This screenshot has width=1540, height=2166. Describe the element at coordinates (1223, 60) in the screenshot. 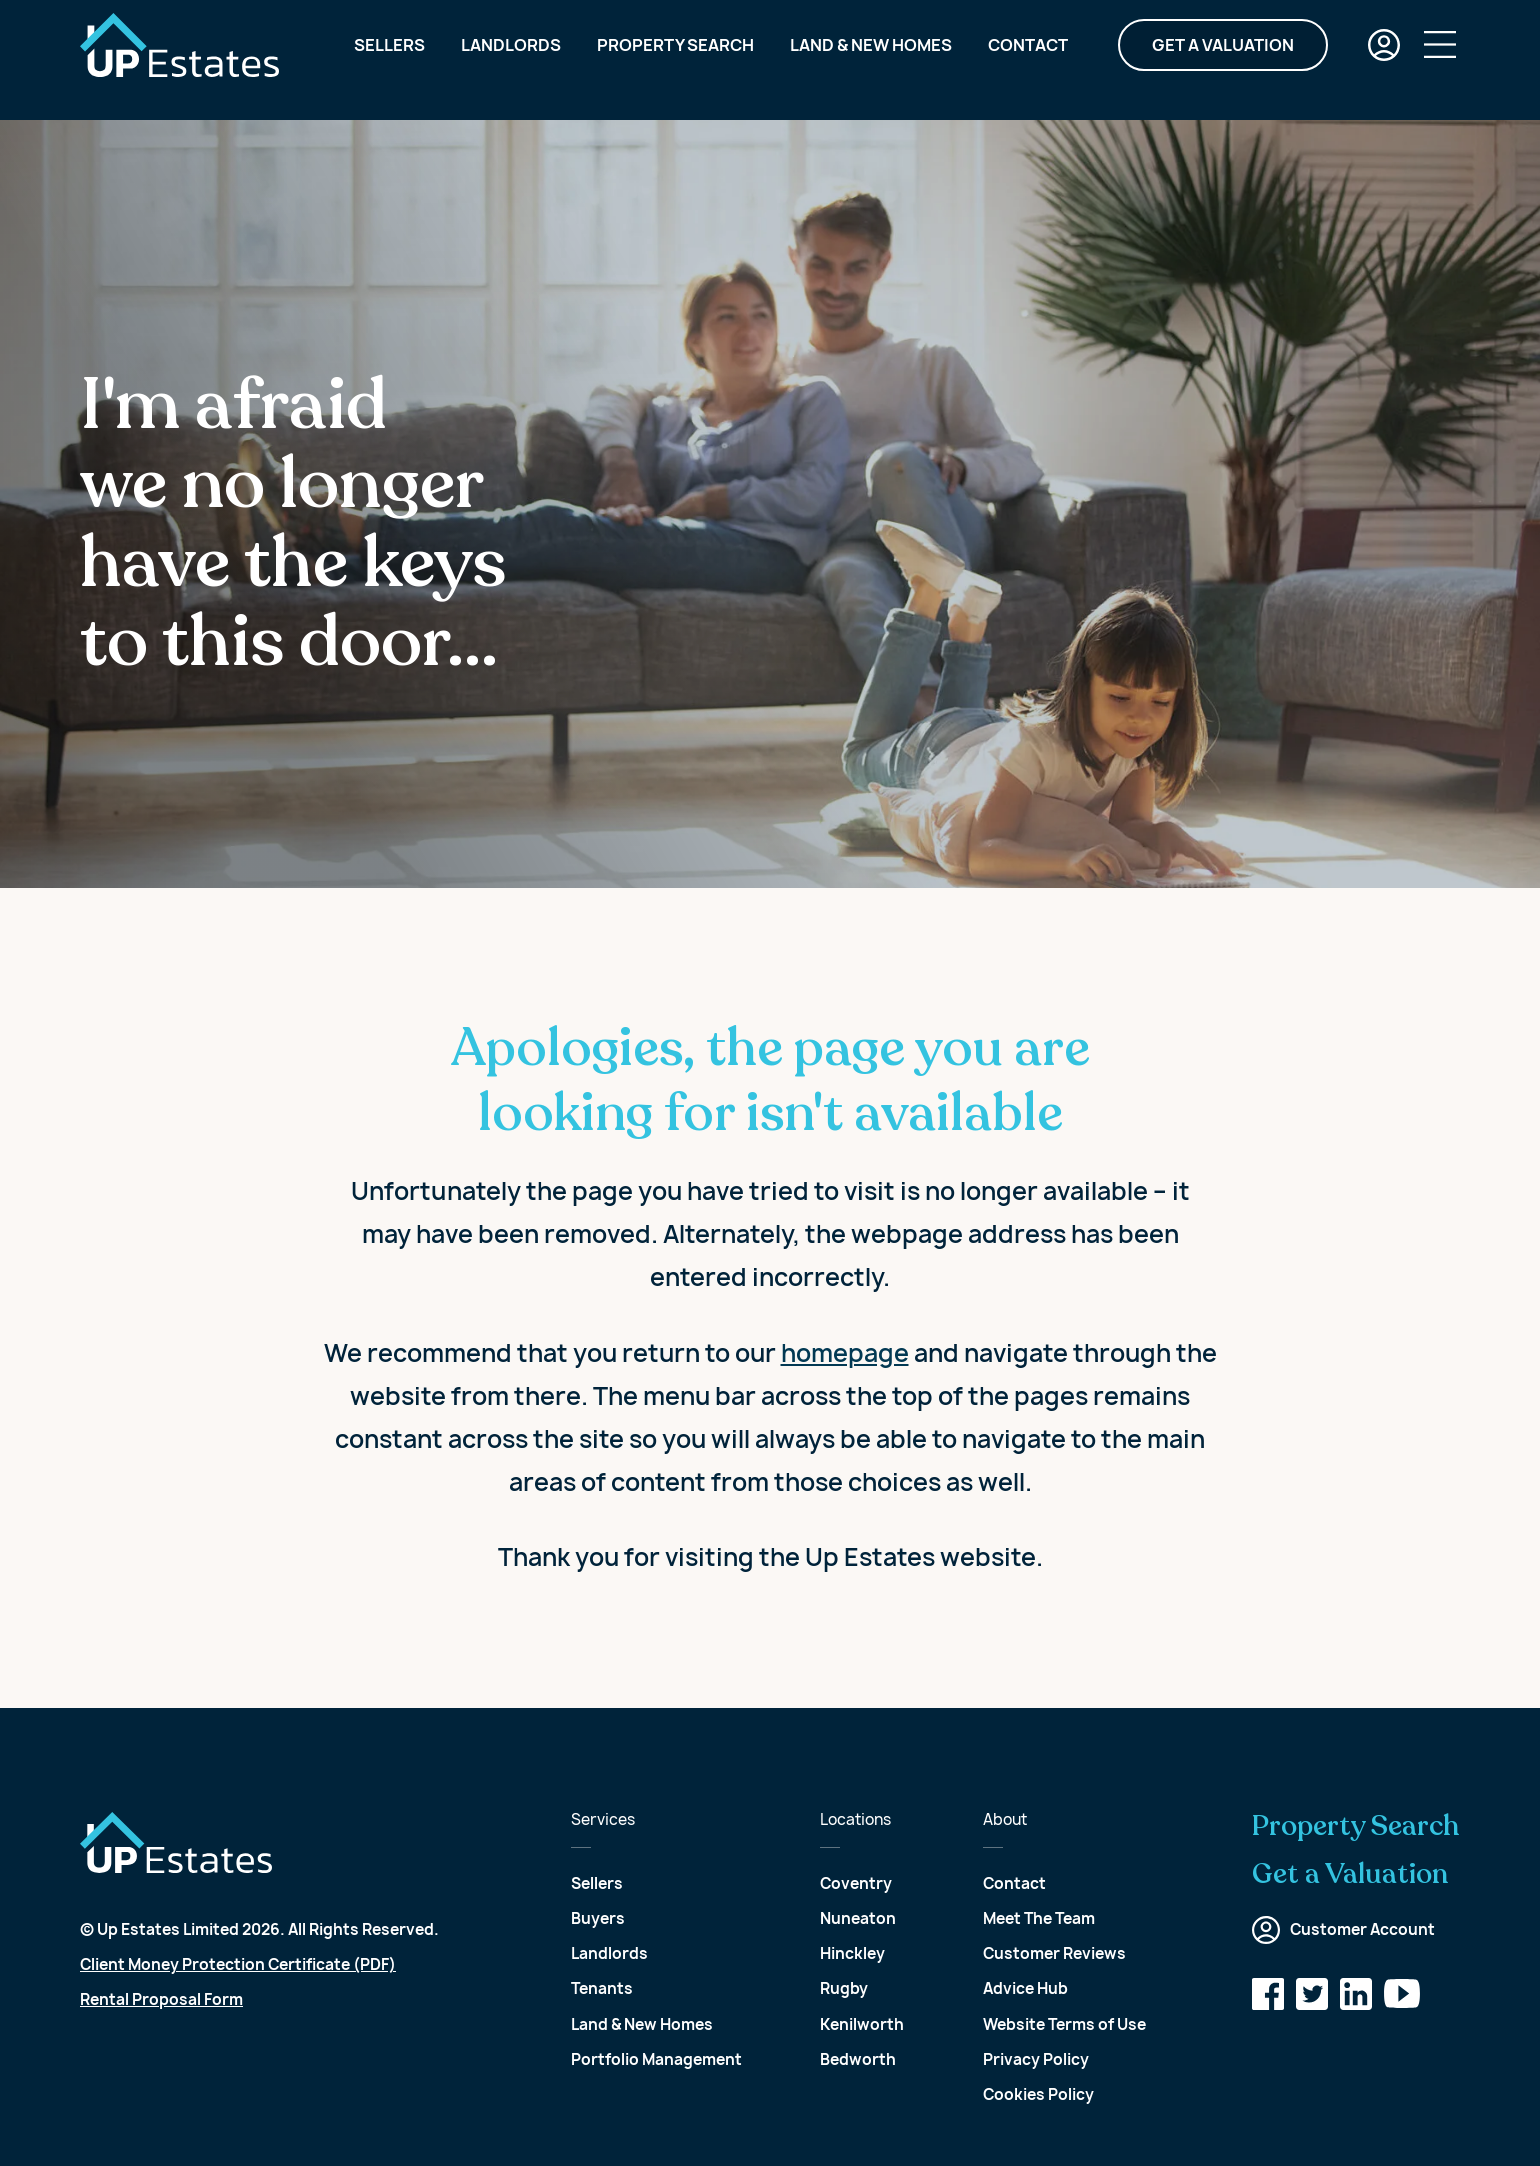

I see `Get a Valuation` at that location.